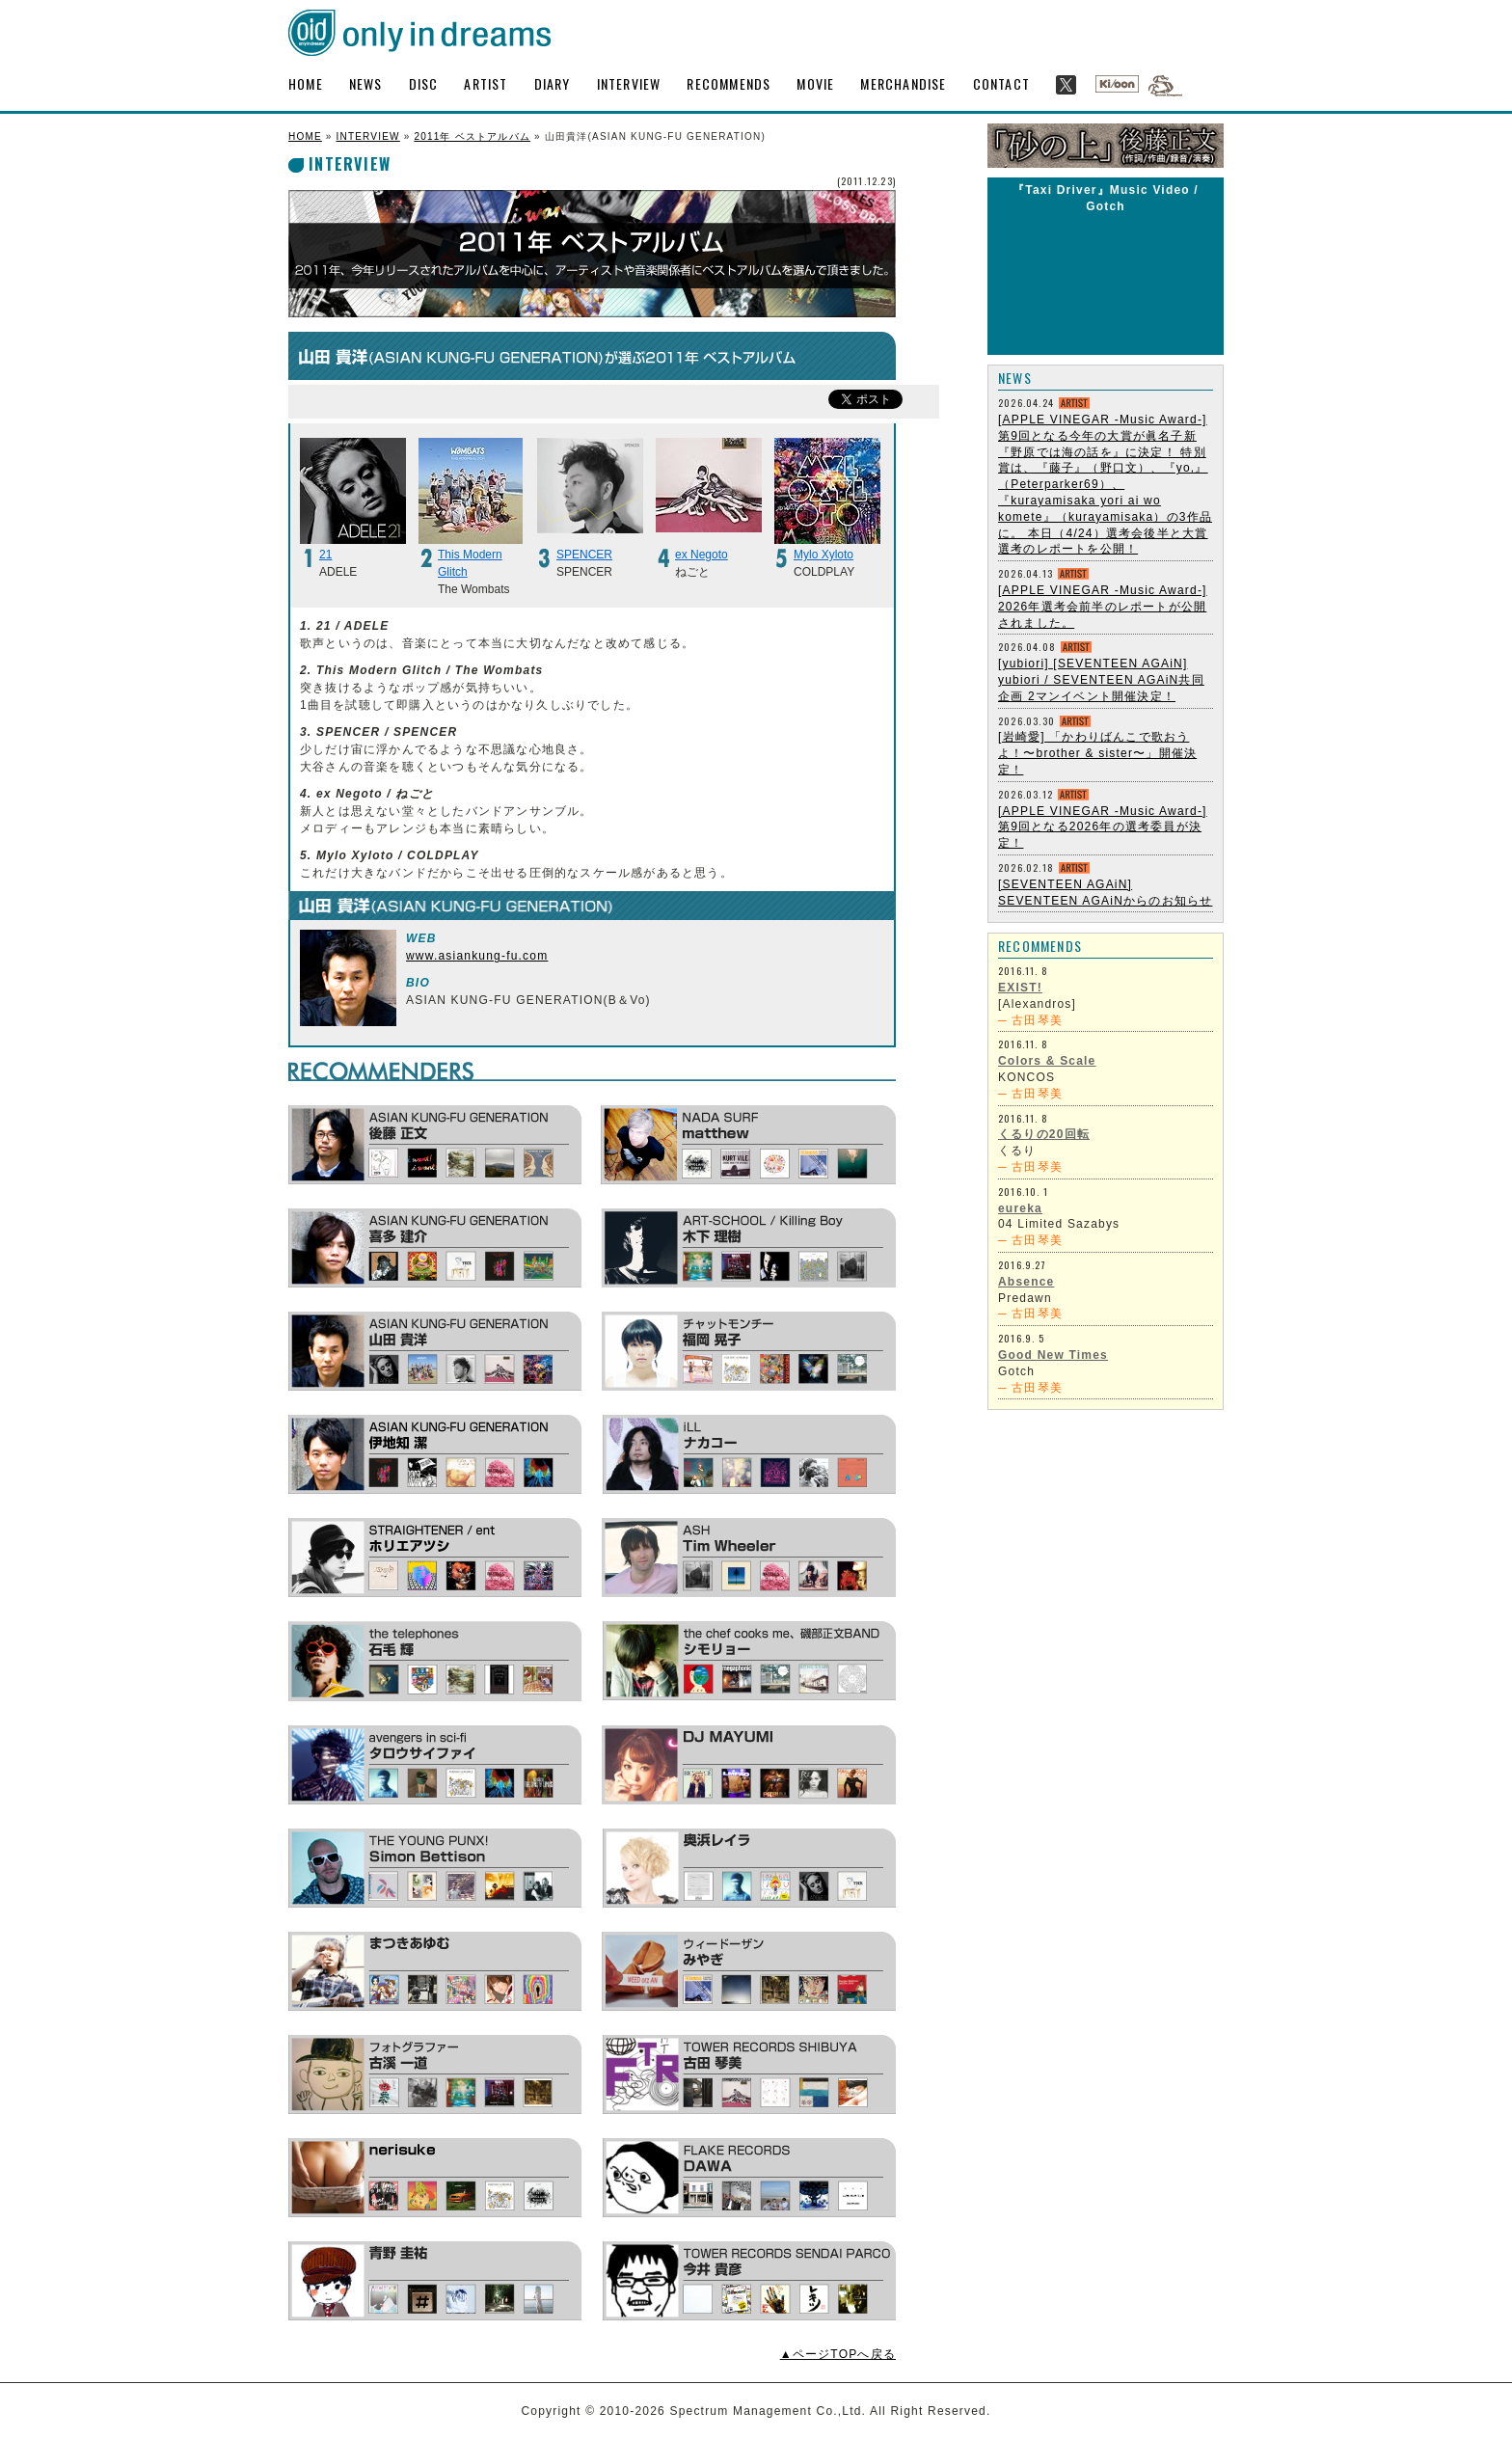  I want to click on EXIST!, so click(1020, 987).